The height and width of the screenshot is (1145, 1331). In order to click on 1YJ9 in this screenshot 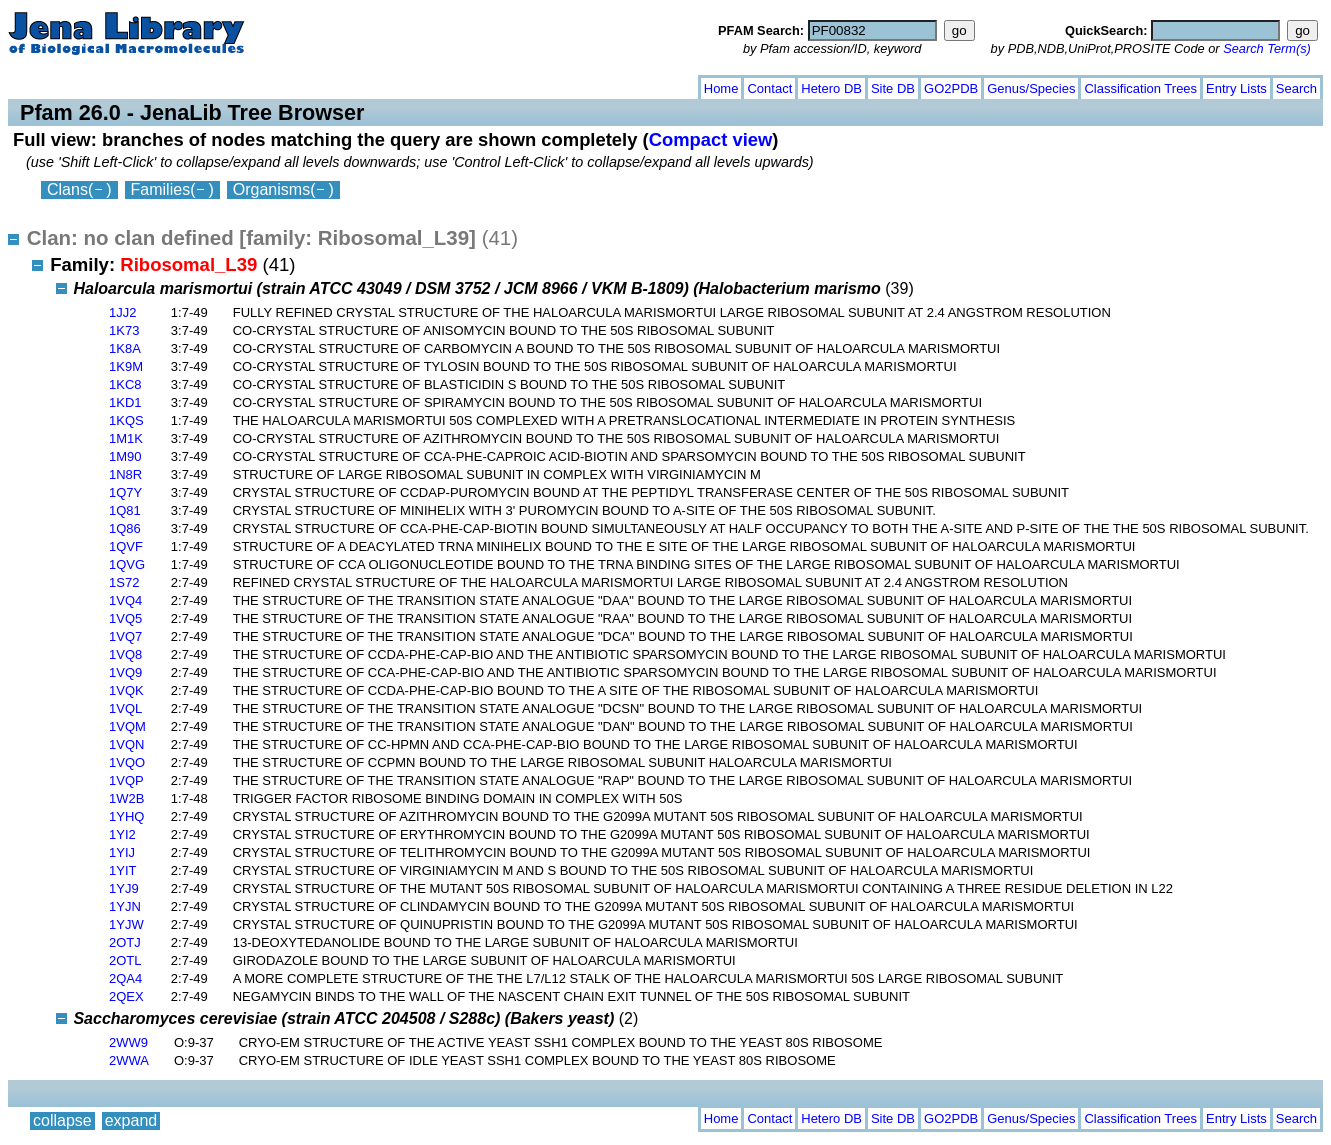, I will do `click(124, 888)`.